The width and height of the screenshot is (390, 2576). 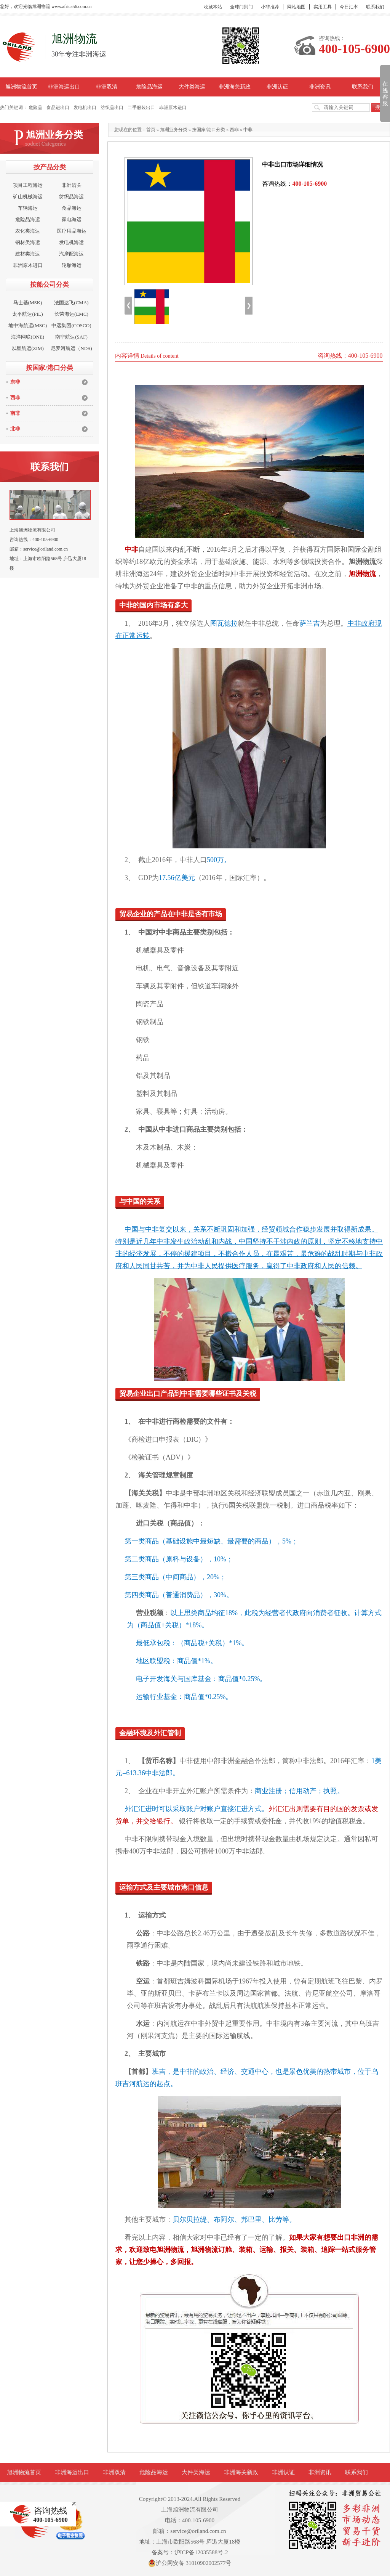 What do you see at coordinates (27, 325) in the screenshot?
I see `地中海航运(MSC)` at bounding box center [27, 325].